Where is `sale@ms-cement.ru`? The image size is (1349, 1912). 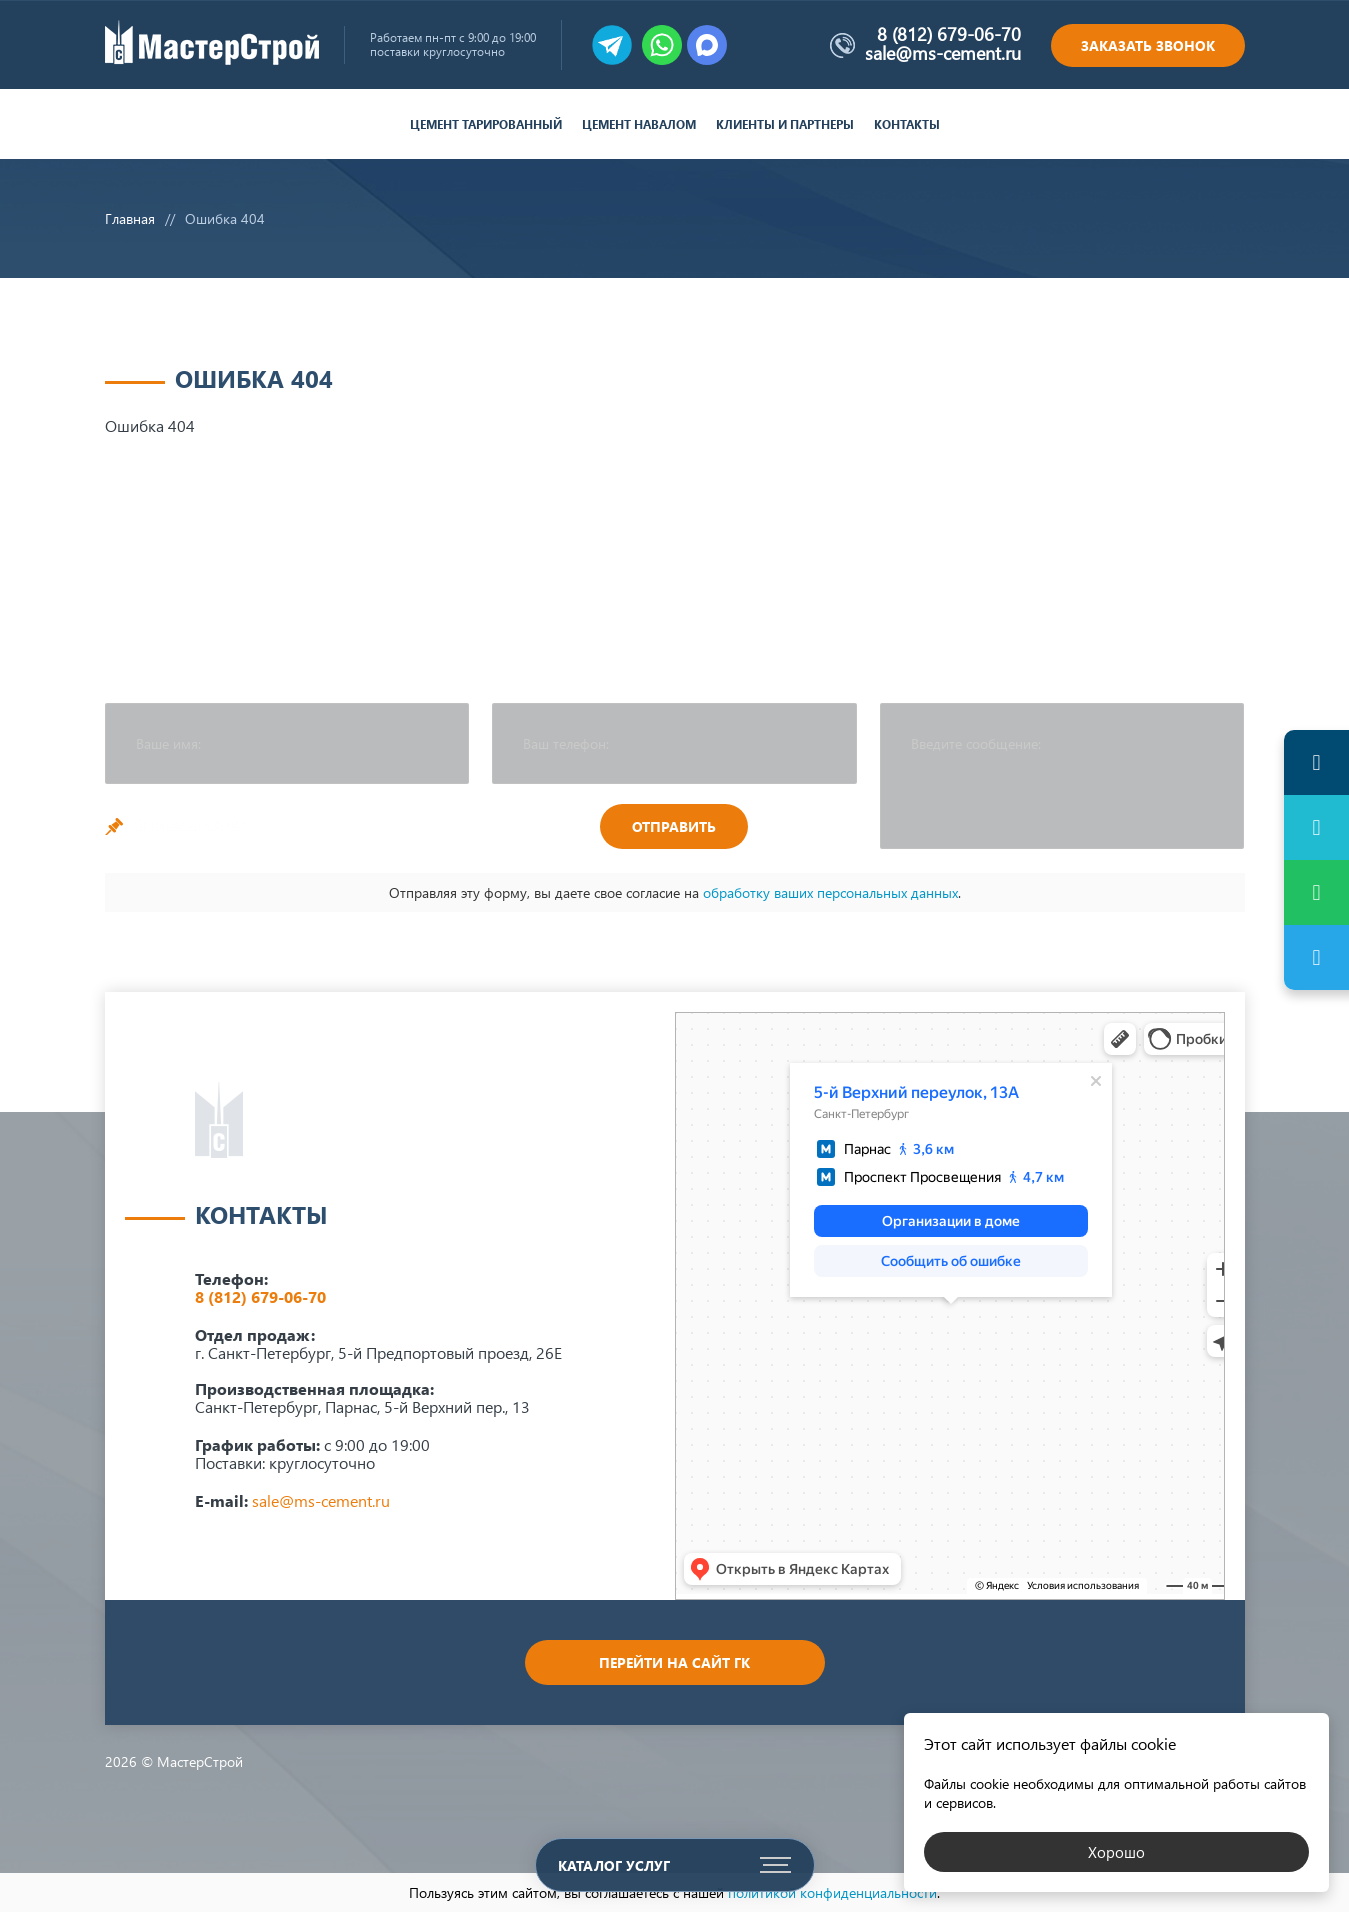
sale@ms-cement.ru is located at coordinates (943, 53).